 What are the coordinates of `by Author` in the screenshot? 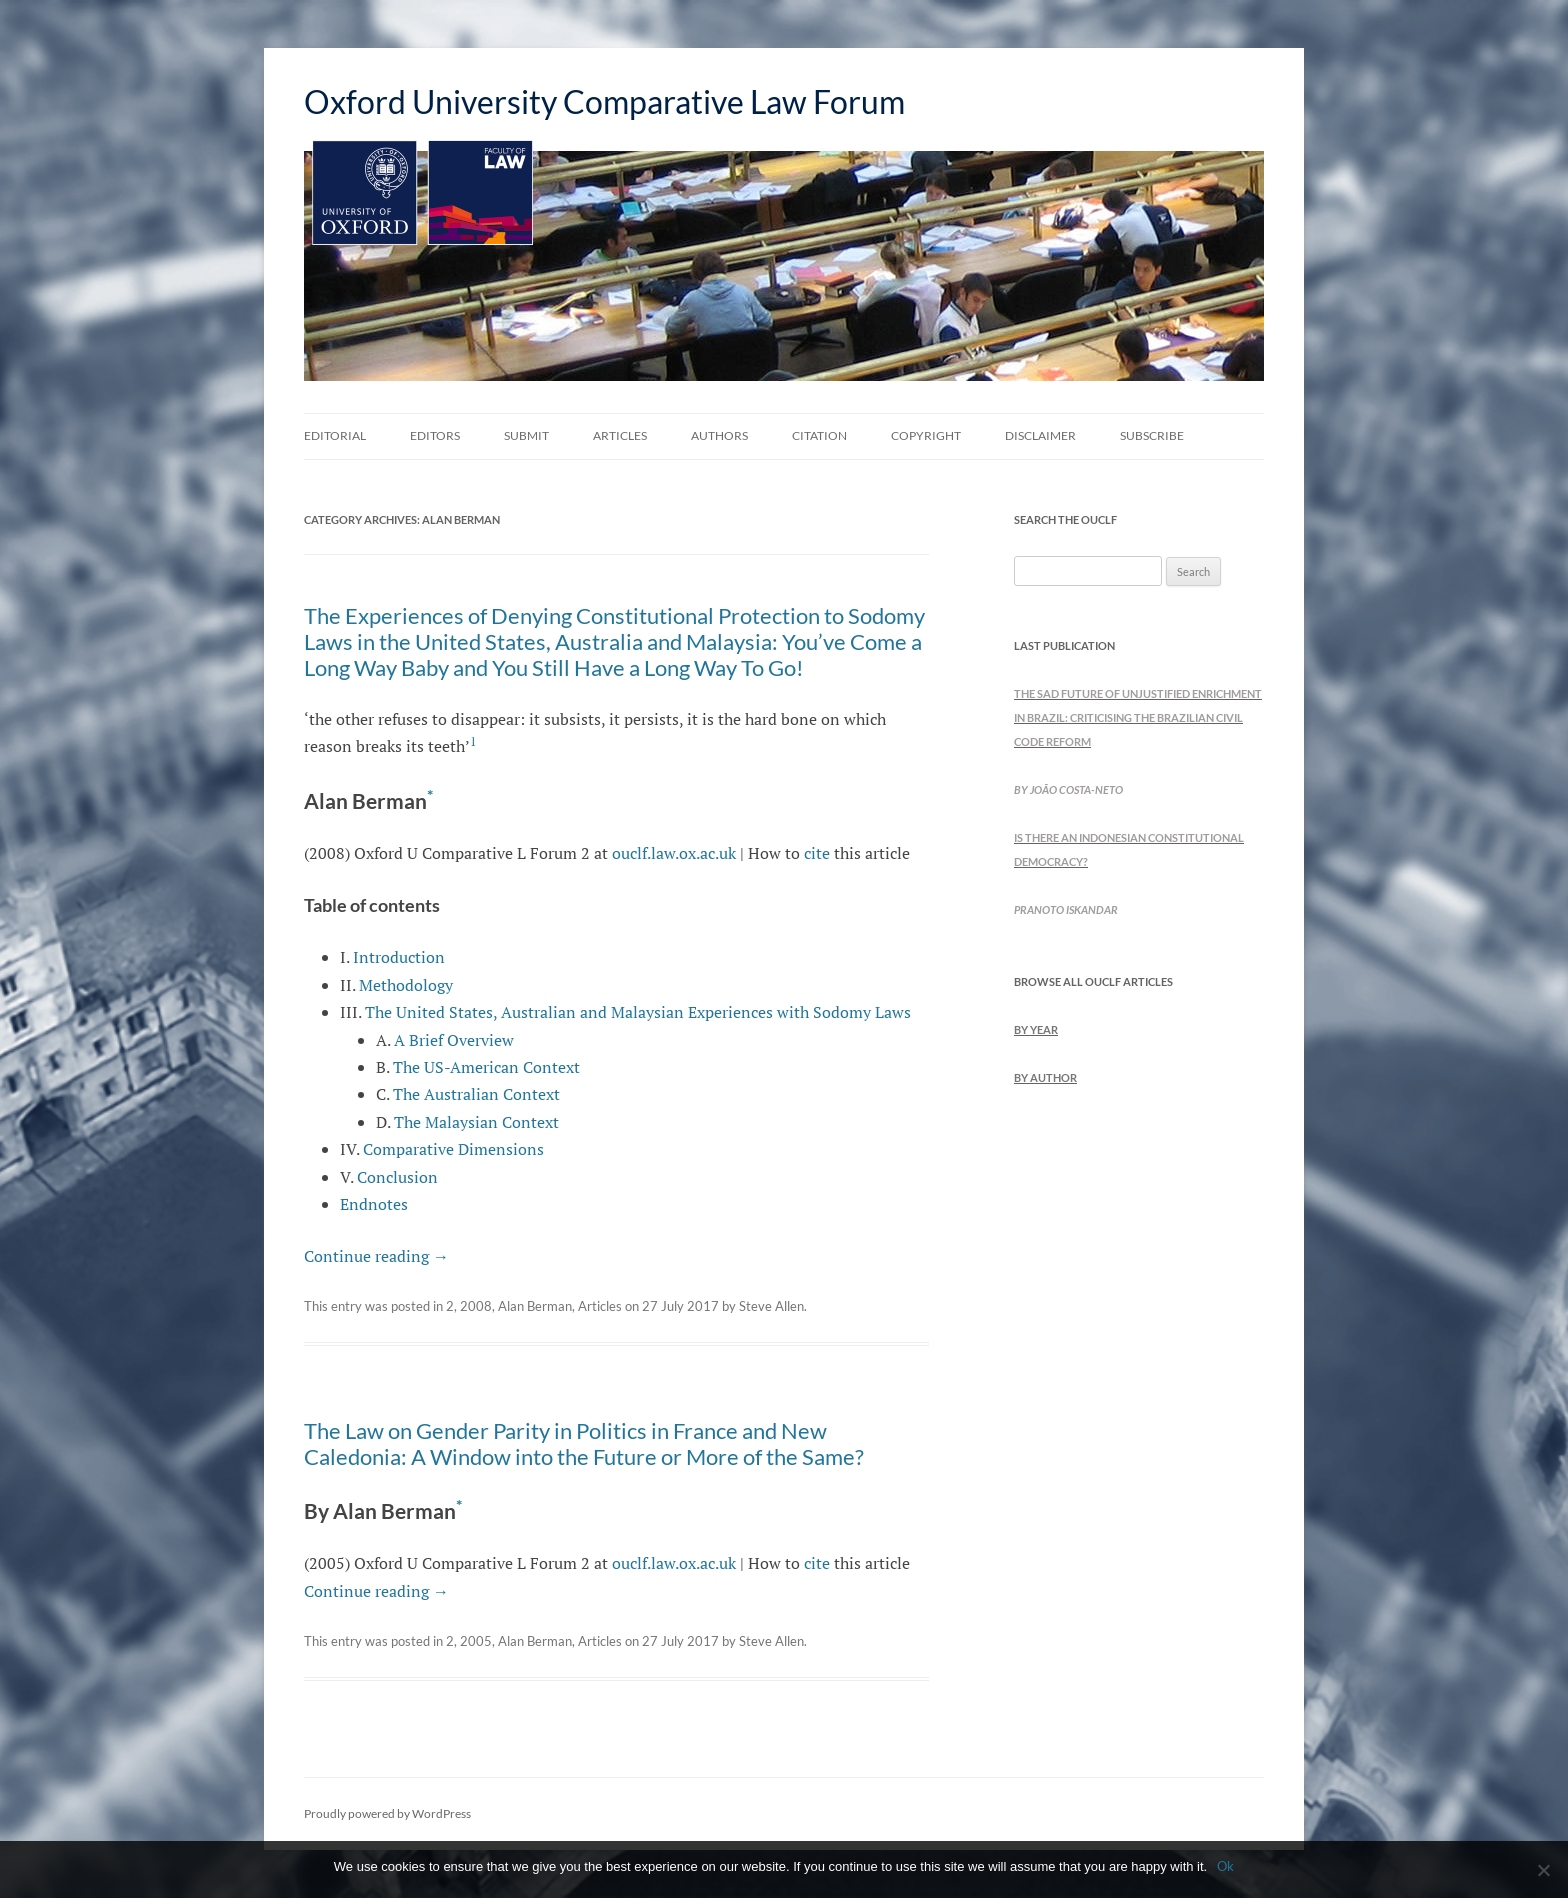 It's located at (1045, 1077).